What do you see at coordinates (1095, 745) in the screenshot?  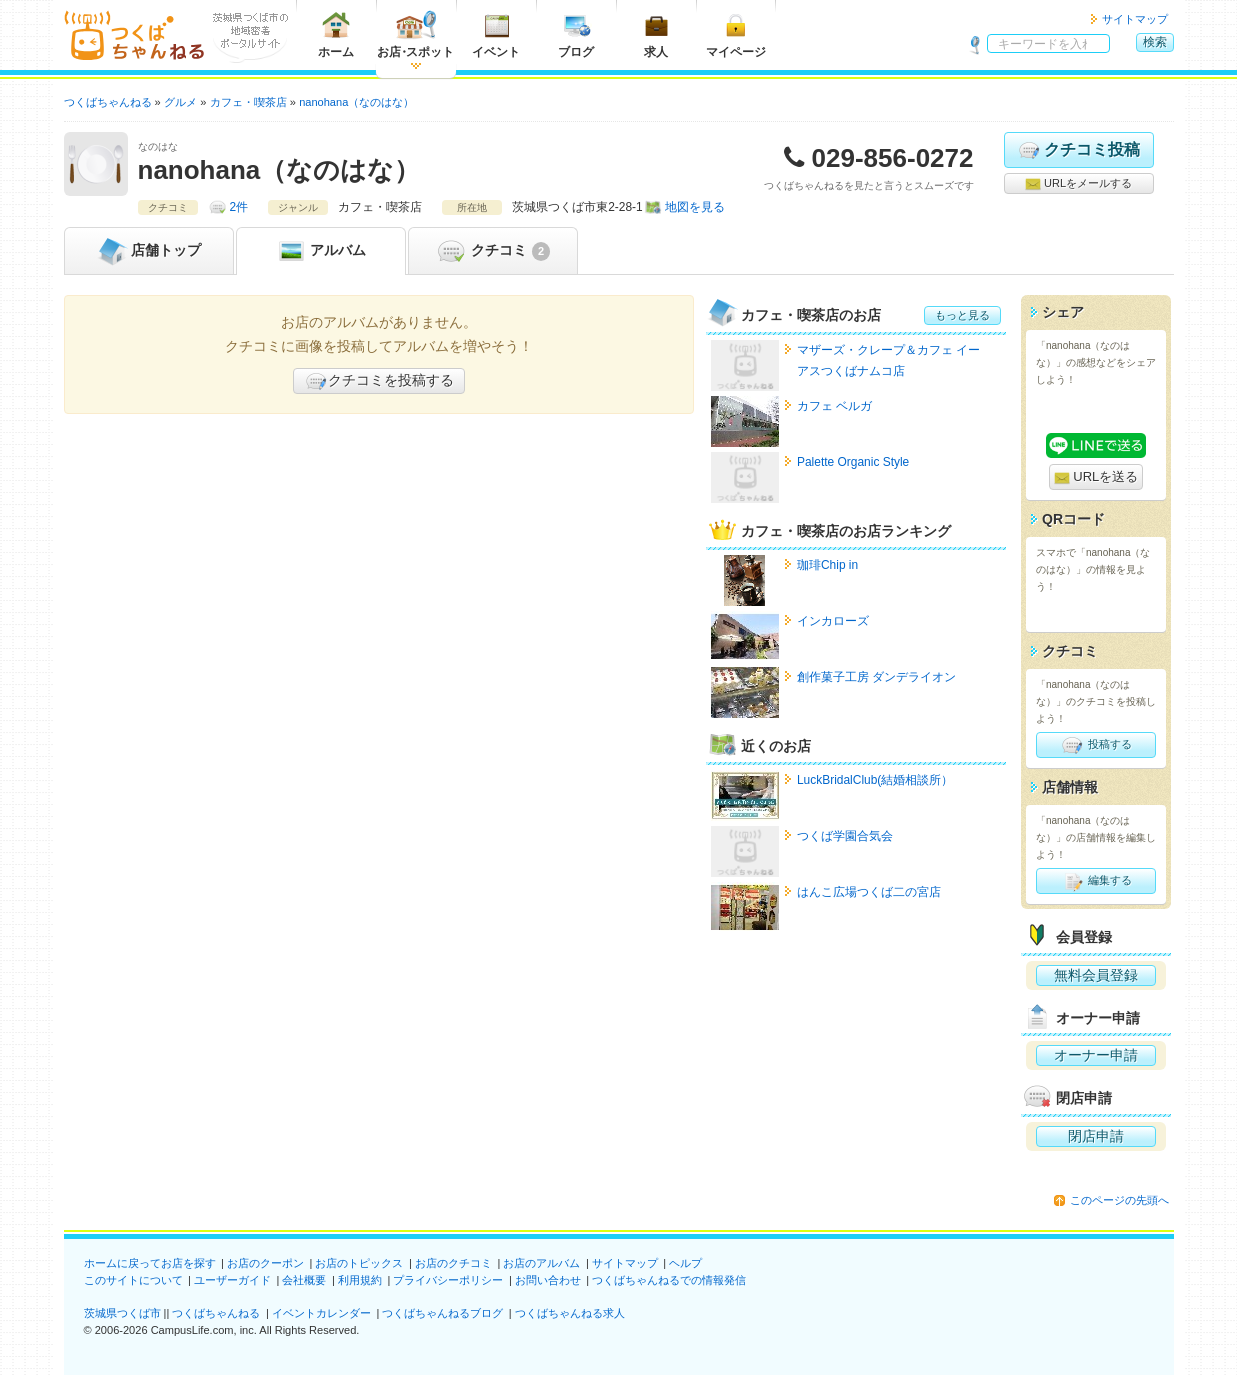 I see `投稿する` at bounding box center [1095, 745].